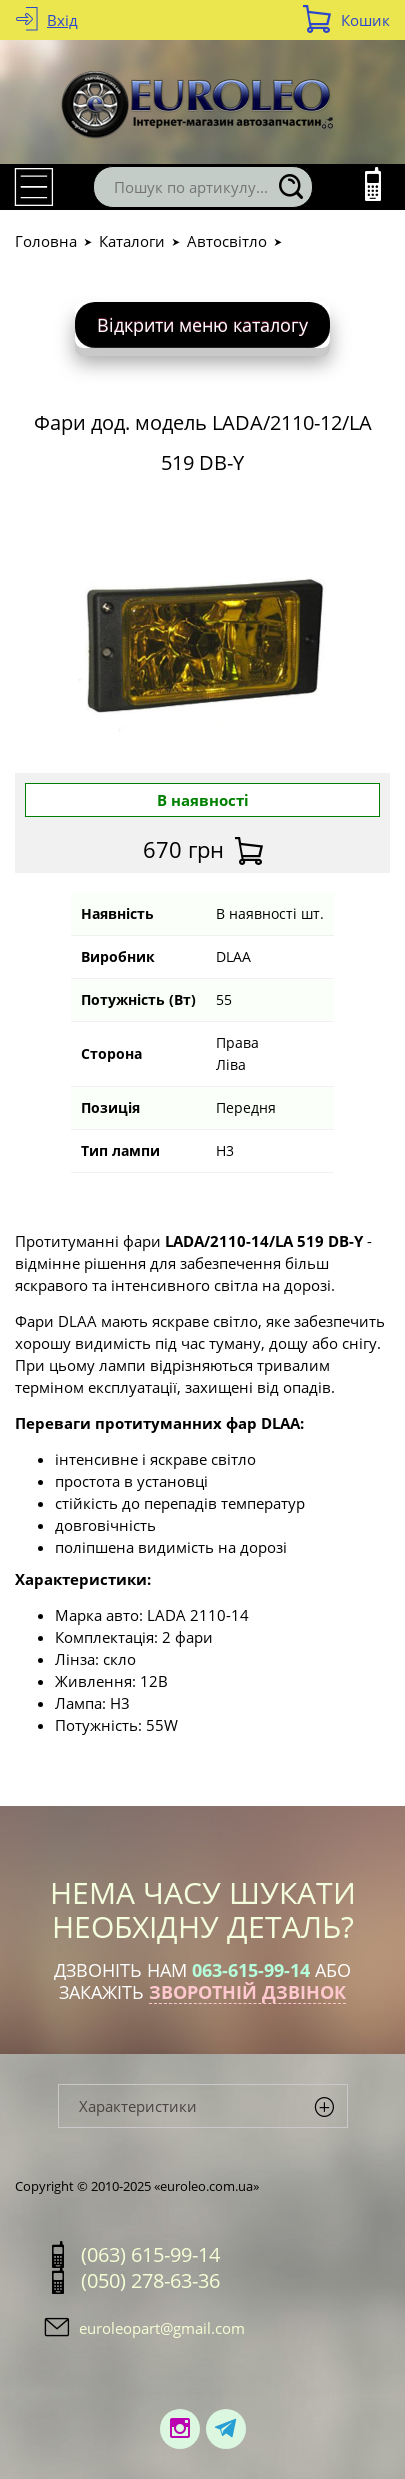 The image size is (405, 2479). What do you see at coordinates (251, 1970) in the screenshot?
I see `063-615-99-14` at bounding box center [251, 1970].